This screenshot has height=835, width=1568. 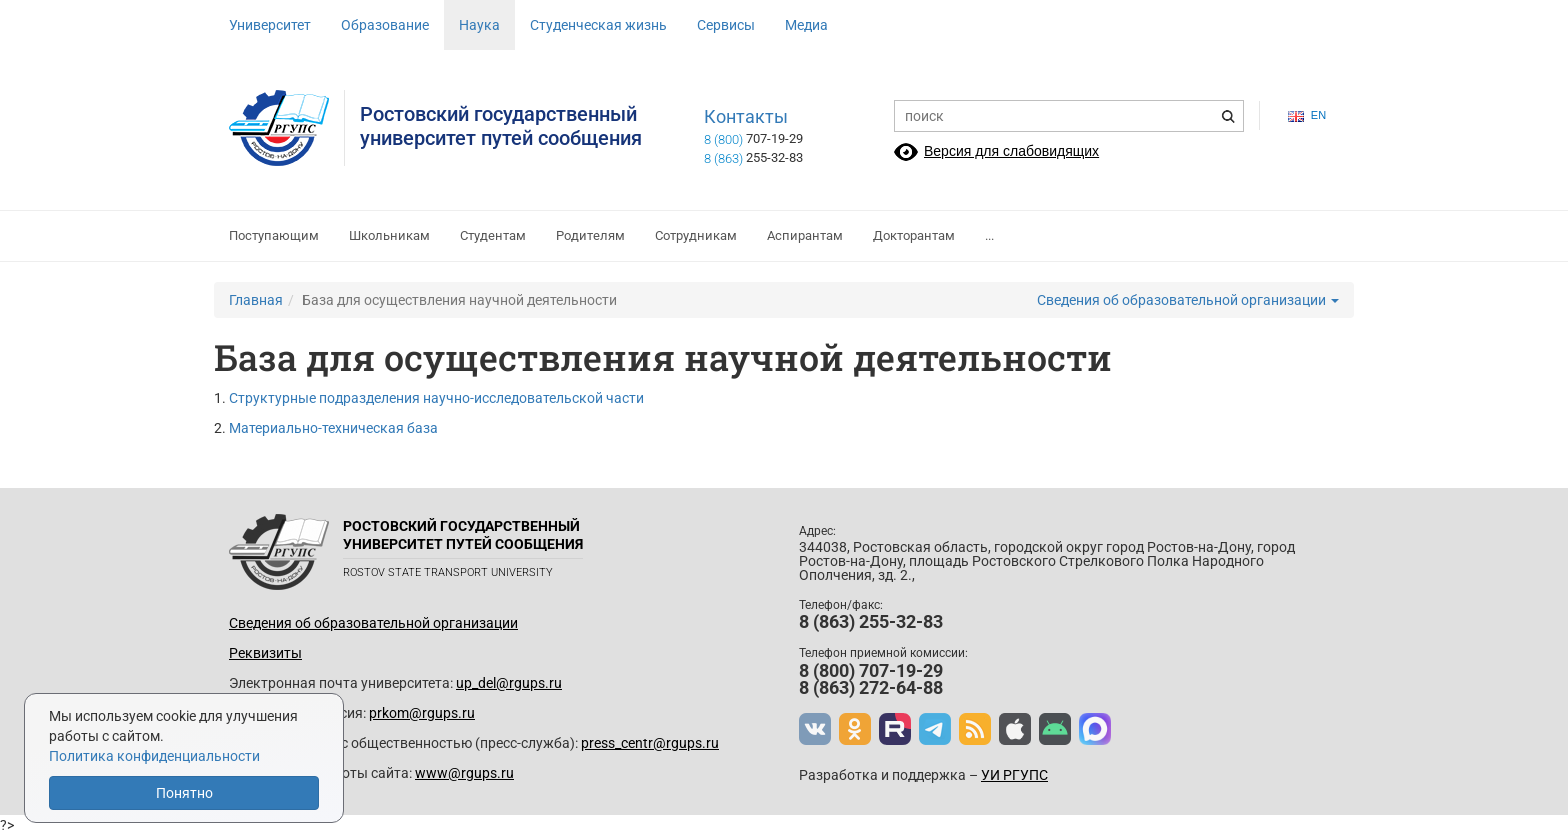 What do you see at coordinates (479, 25) in the screenshot?
I see `Наука` at bounding box center [479, 25].